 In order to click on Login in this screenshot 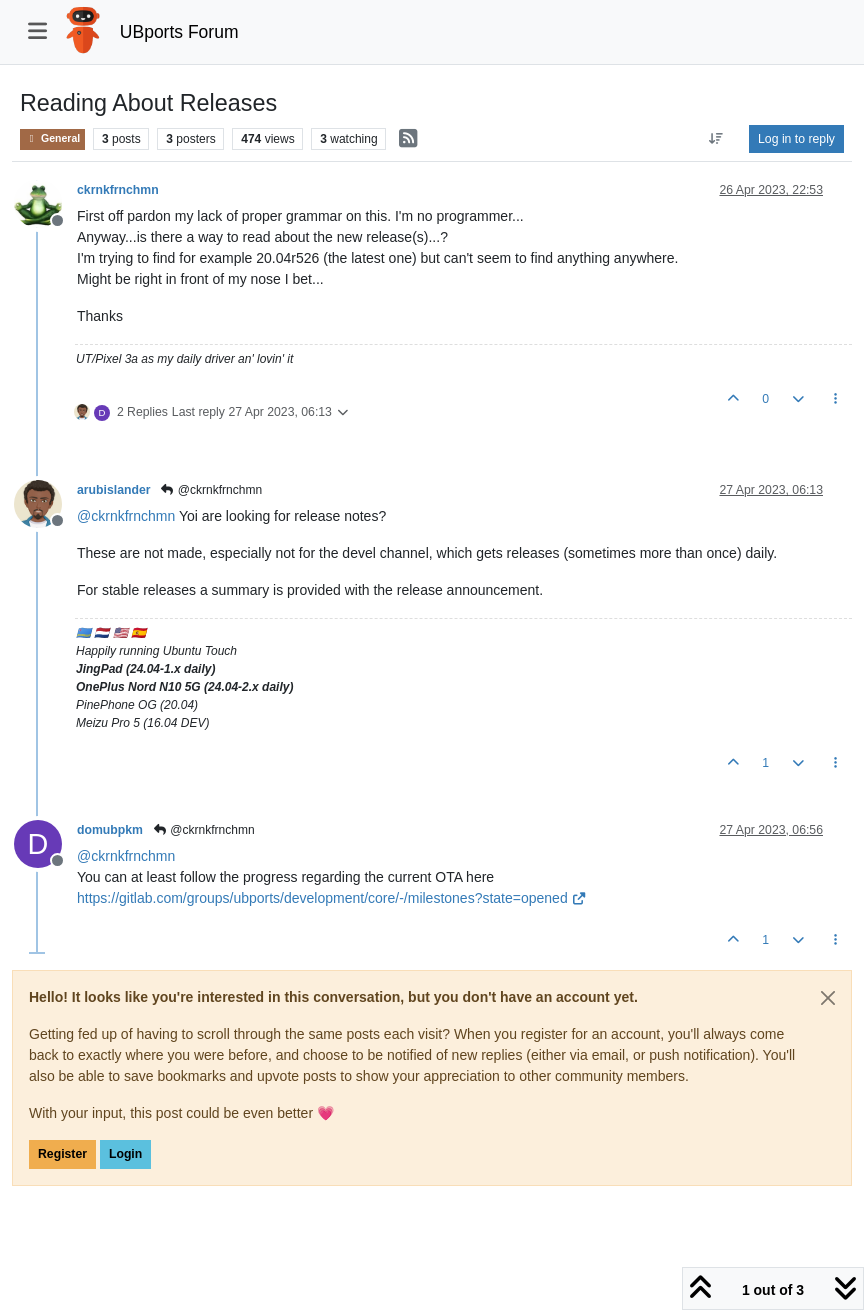, I will do `click(125, 1154)`.